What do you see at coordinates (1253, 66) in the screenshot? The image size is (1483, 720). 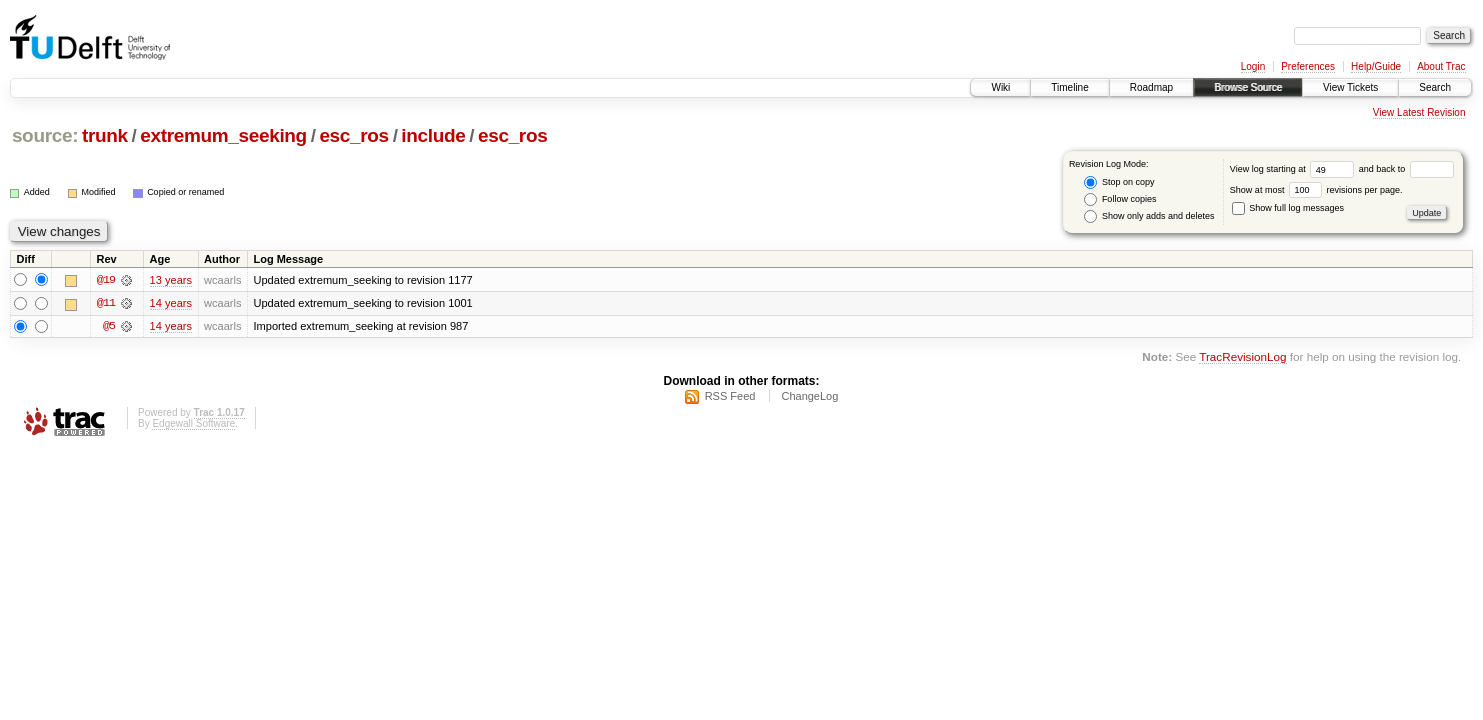 I see `Login` at bounding box center [1253, 66].